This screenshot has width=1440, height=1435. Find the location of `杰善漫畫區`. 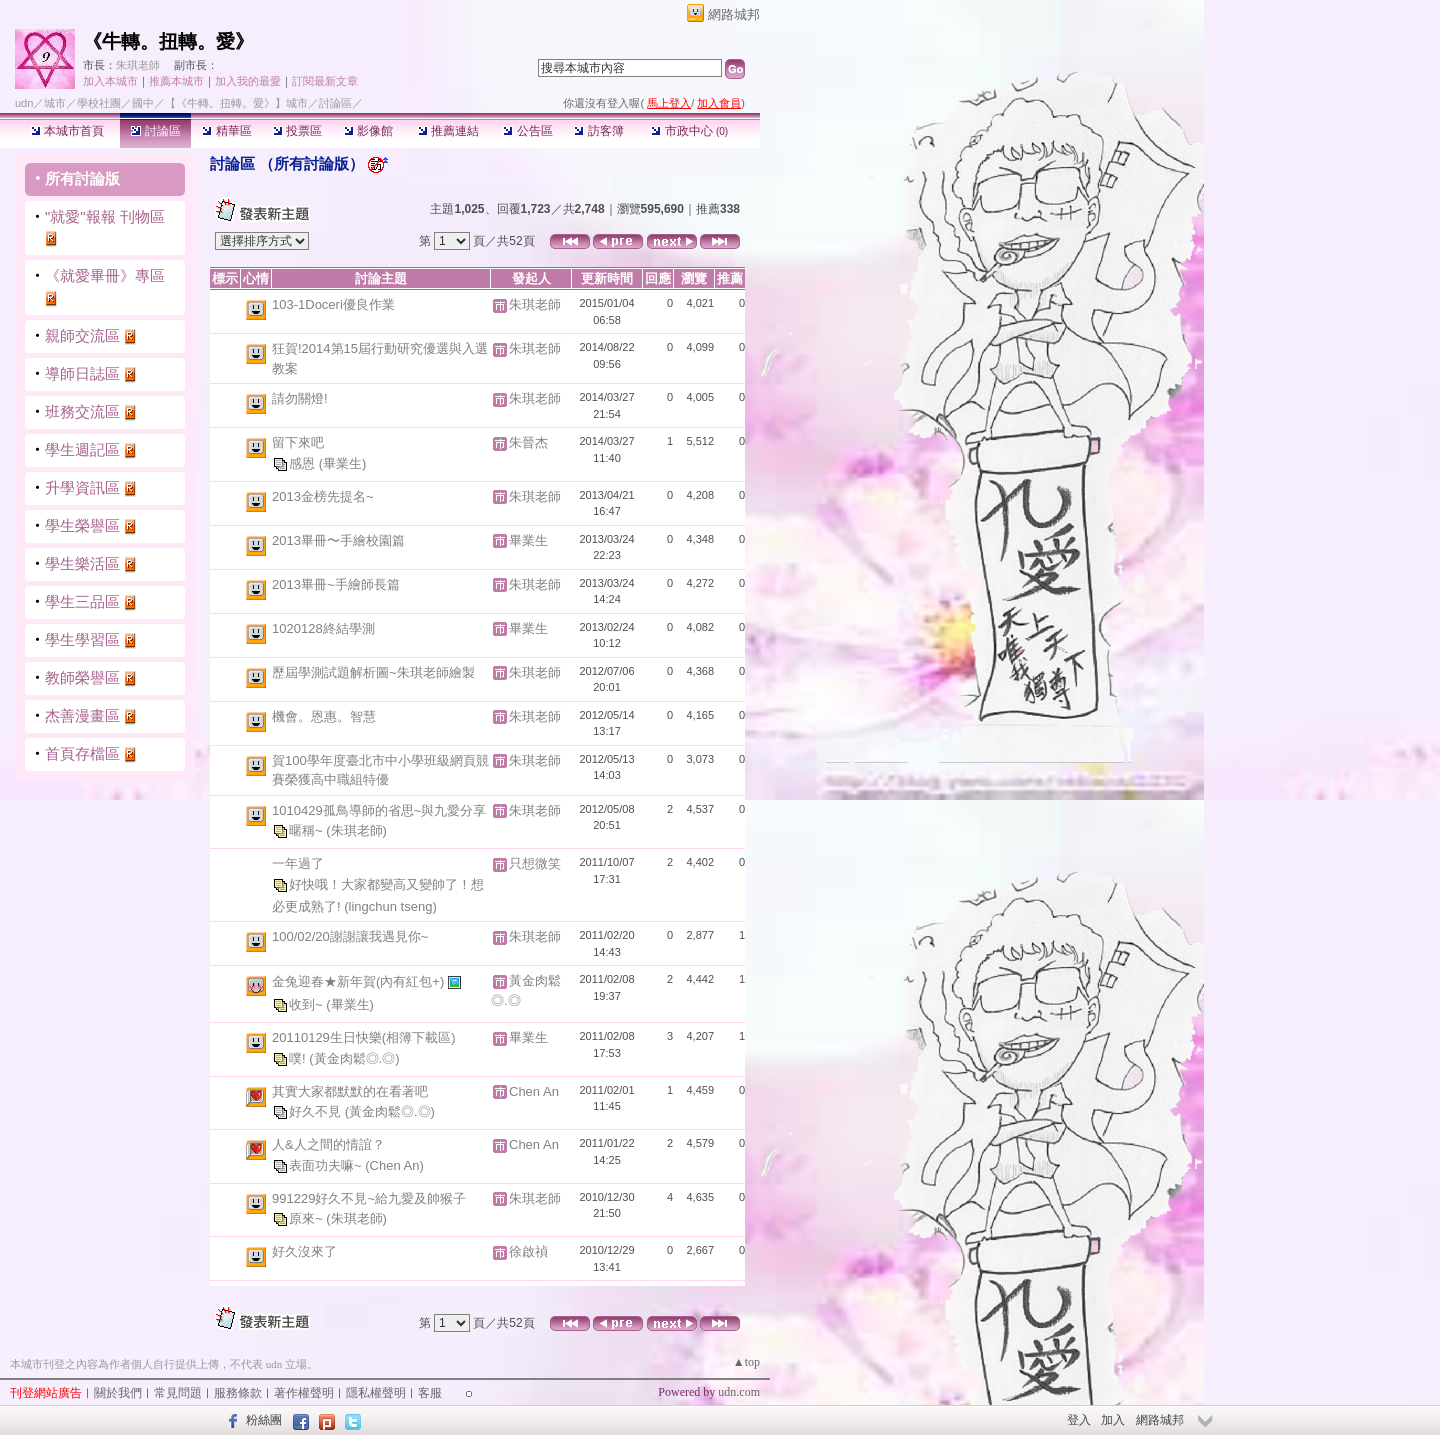

杰善漫畫區 is located at coordinates (82, 715).